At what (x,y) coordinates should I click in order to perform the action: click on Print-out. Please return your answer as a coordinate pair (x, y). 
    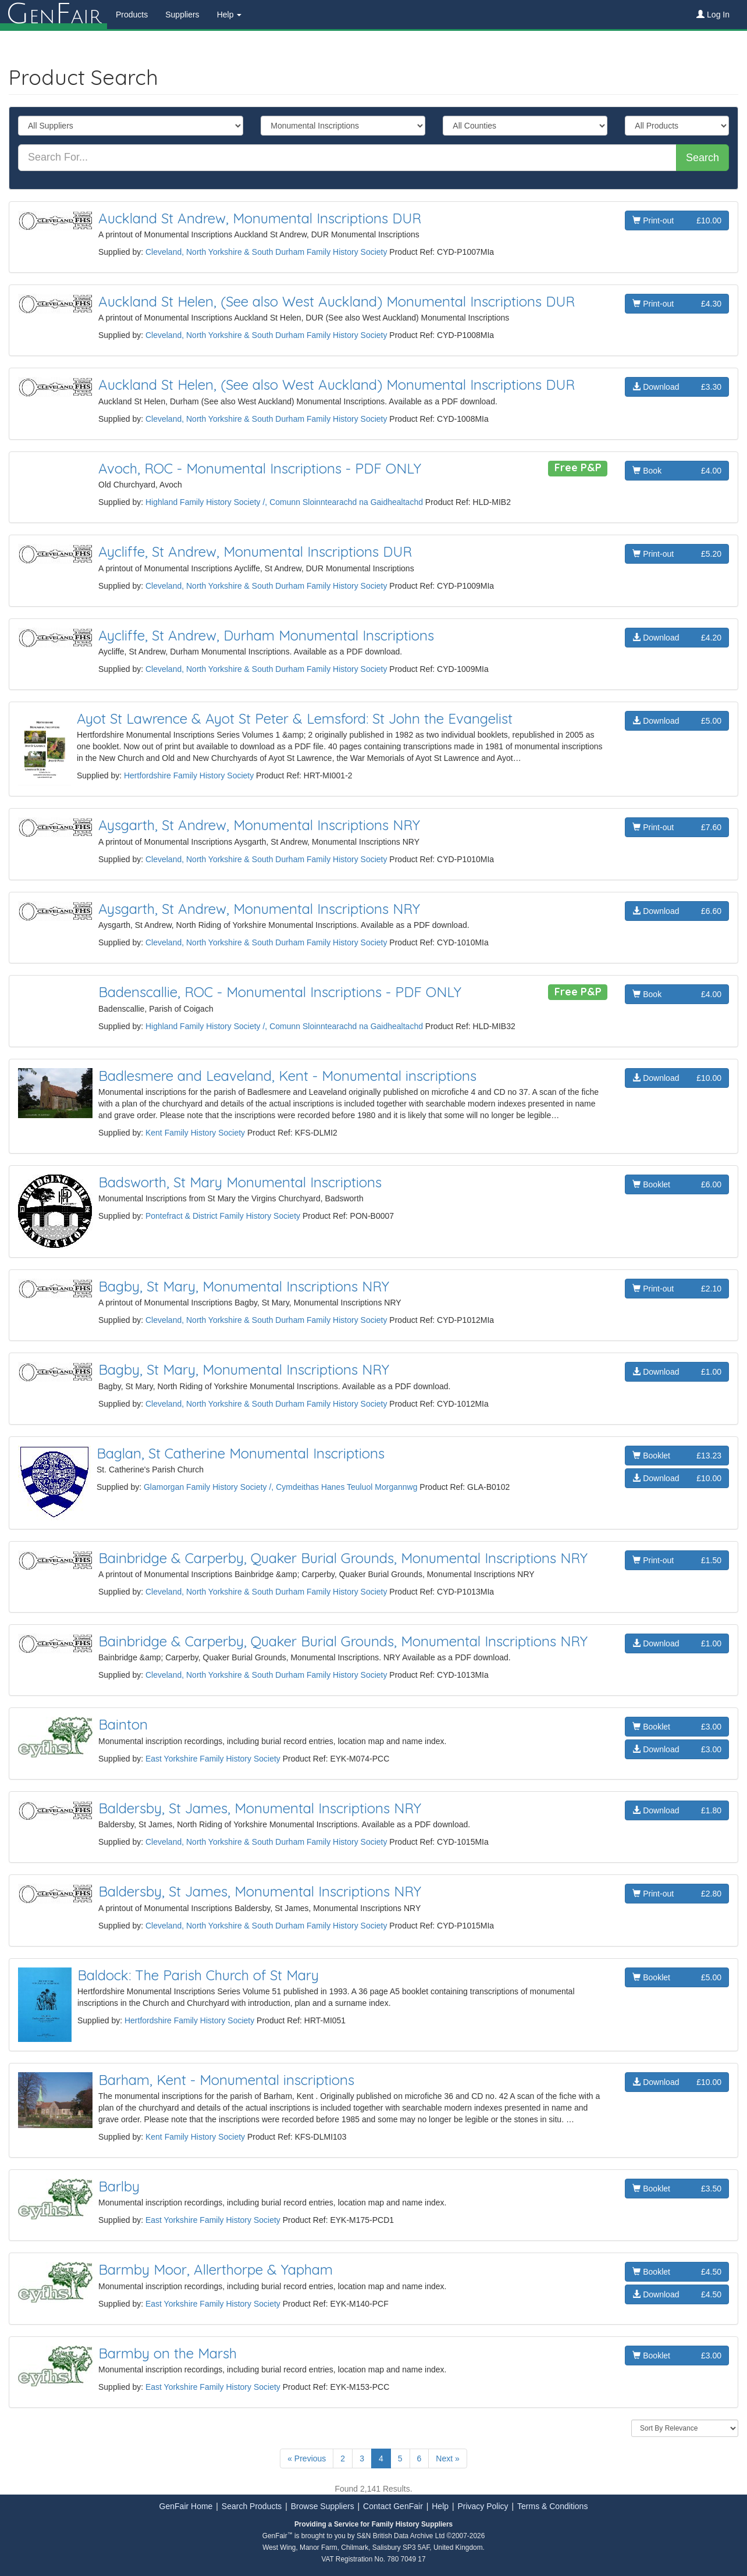
    Looking at the image, I should click on (676, 220).